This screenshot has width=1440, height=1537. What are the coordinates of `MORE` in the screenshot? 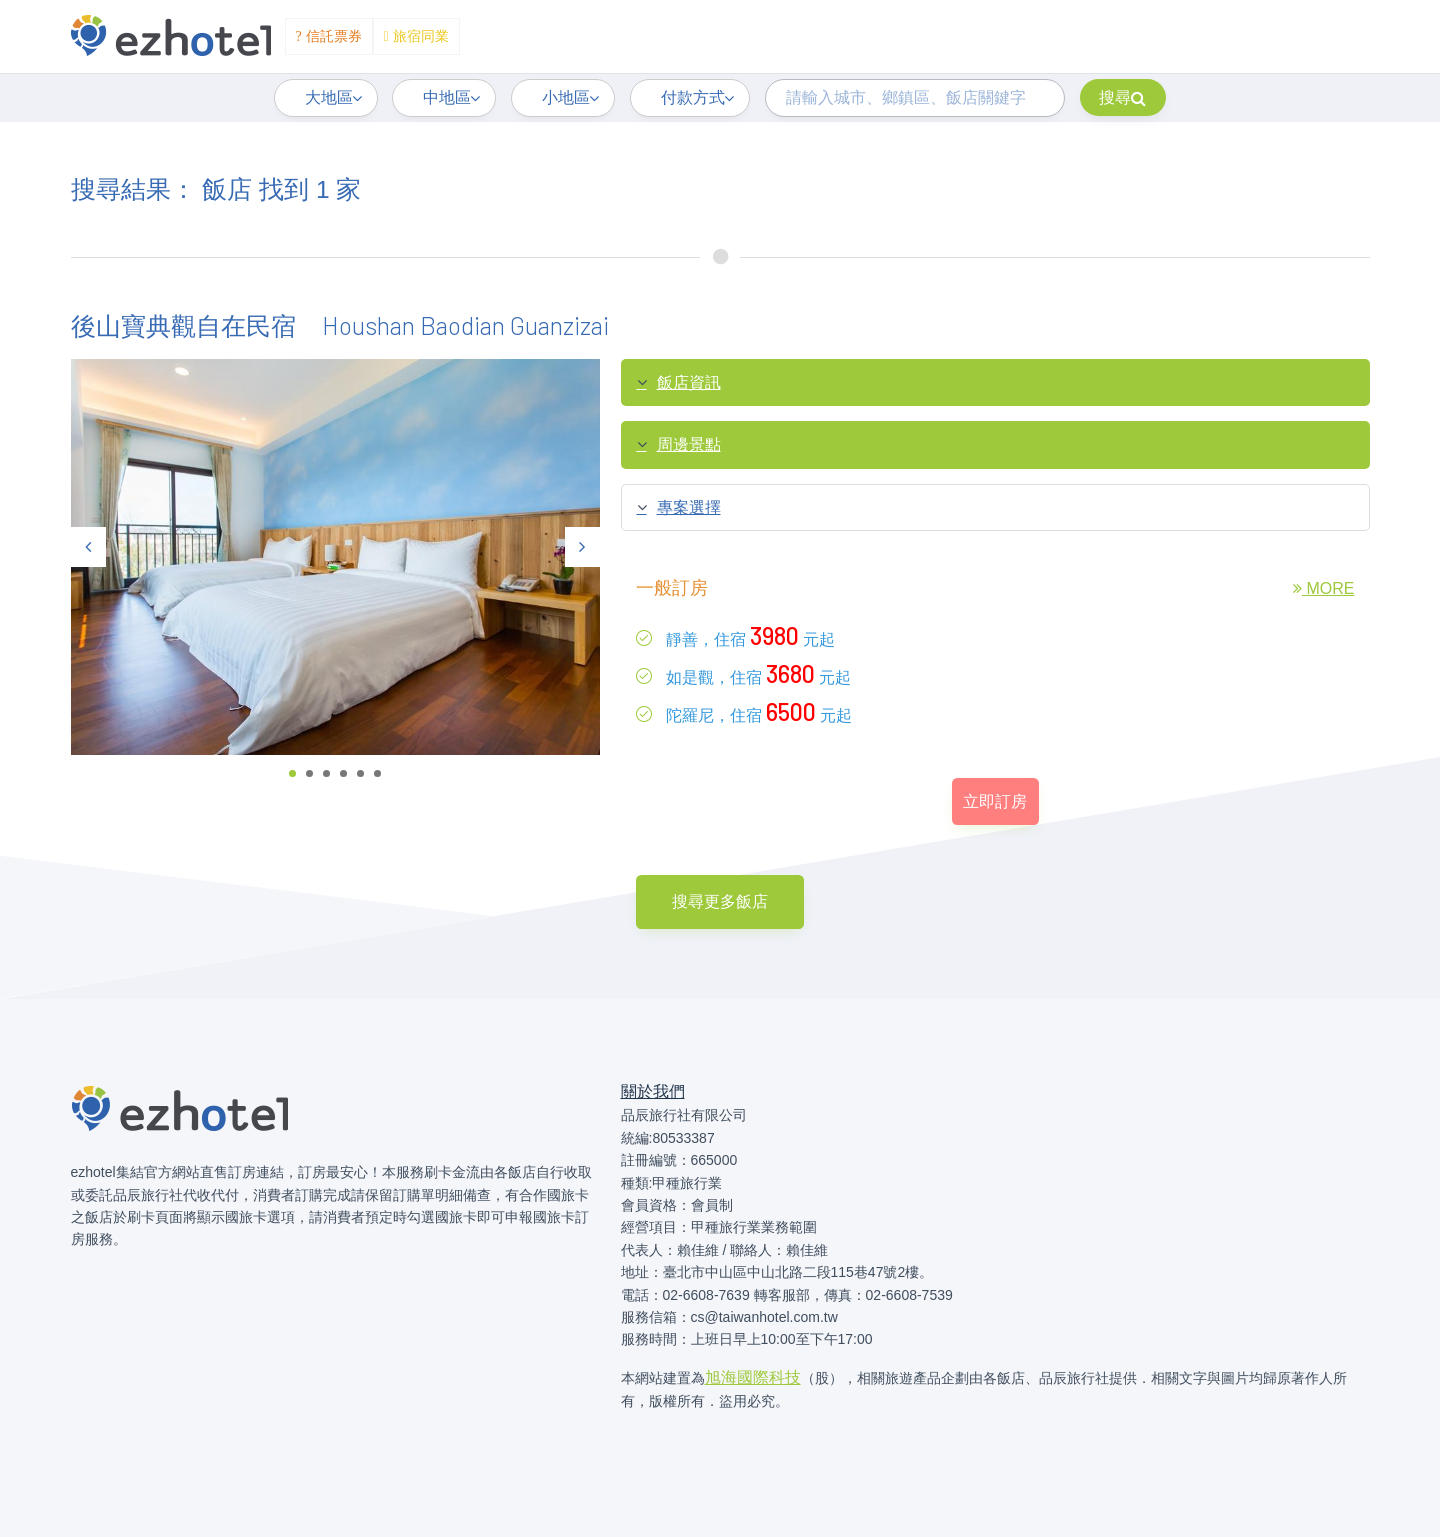 It's located at (1323, 588).